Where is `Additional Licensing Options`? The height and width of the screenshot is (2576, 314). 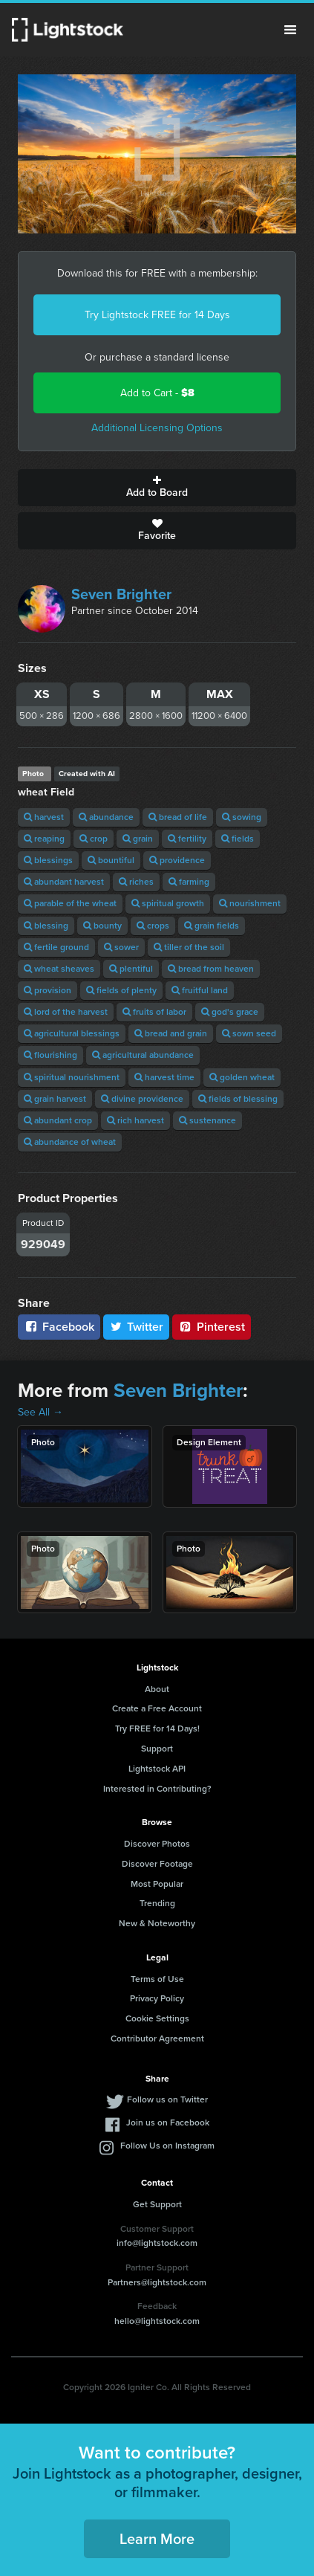 Additional Licensing Options is located at coordinates (157, 428).